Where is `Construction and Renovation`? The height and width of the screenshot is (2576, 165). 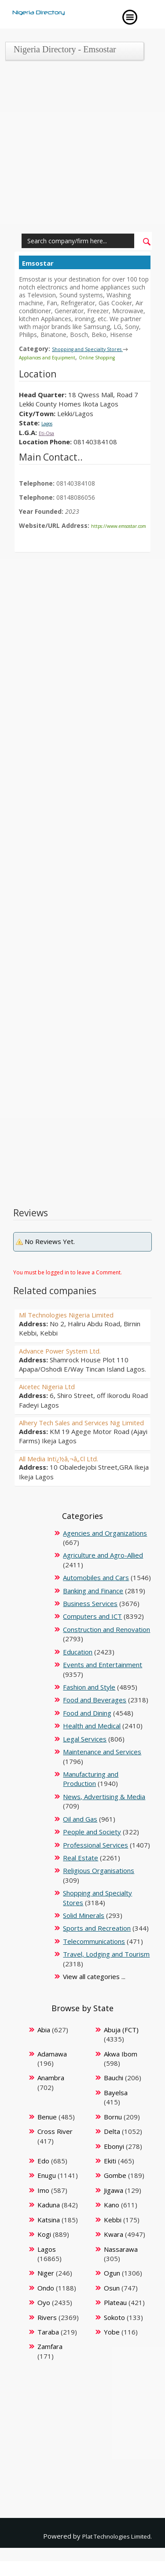 Construction and Renovation is located at coordinates (106, 1644).